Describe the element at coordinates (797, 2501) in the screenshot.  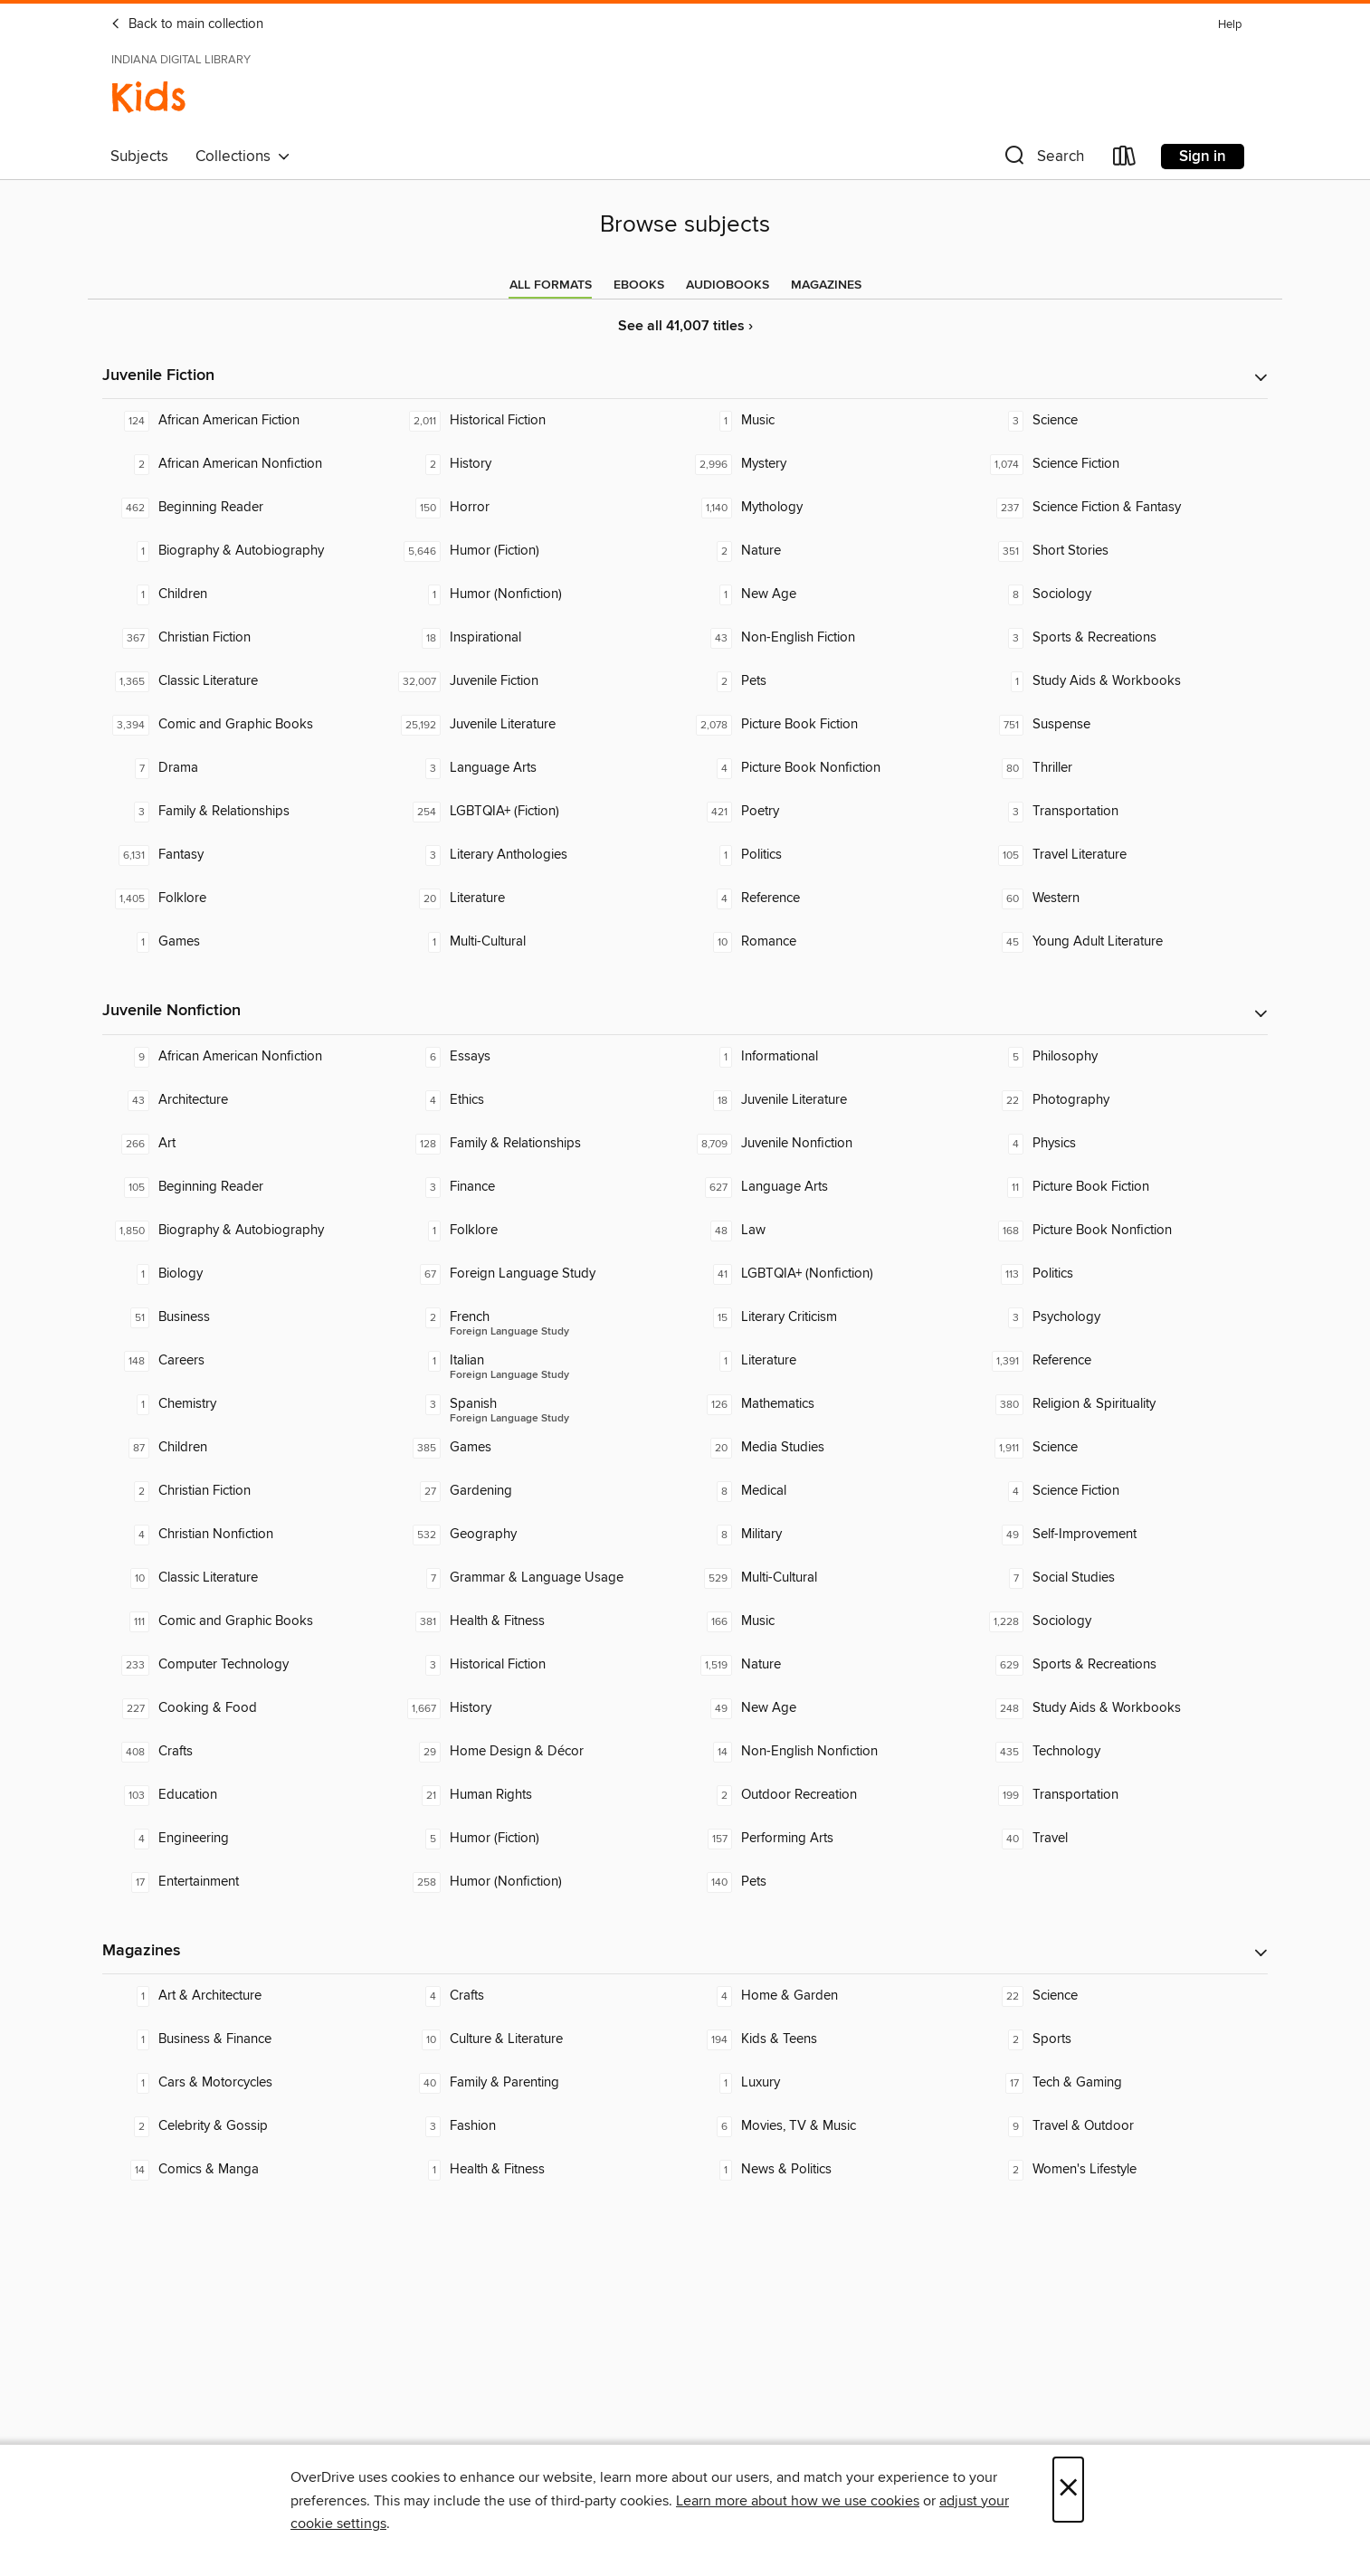
I see `Learn more about how we use cookies` at that location.